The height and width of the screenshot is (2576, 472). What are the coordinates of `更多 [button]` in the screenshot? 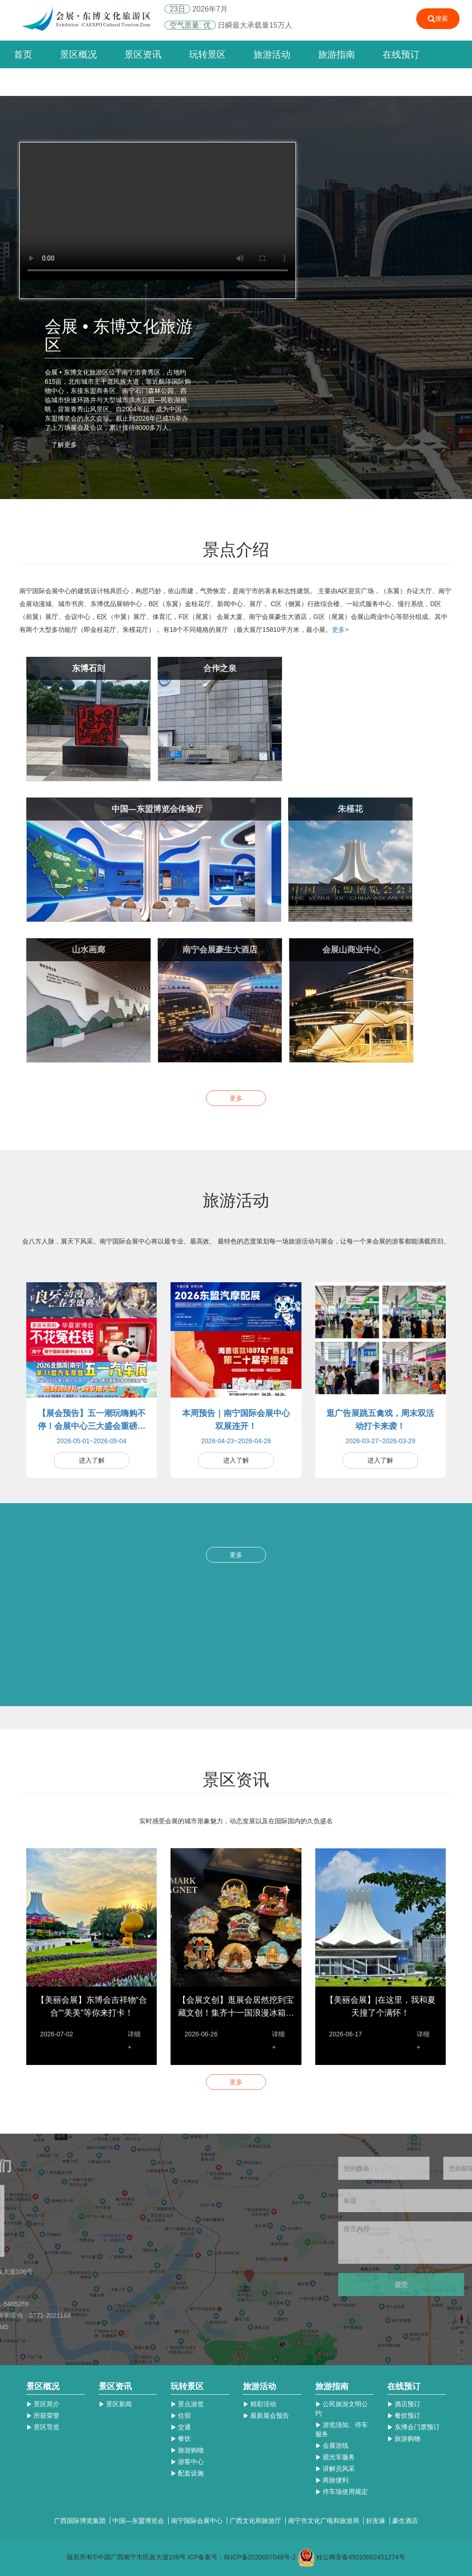 It's located at (236, 1098).